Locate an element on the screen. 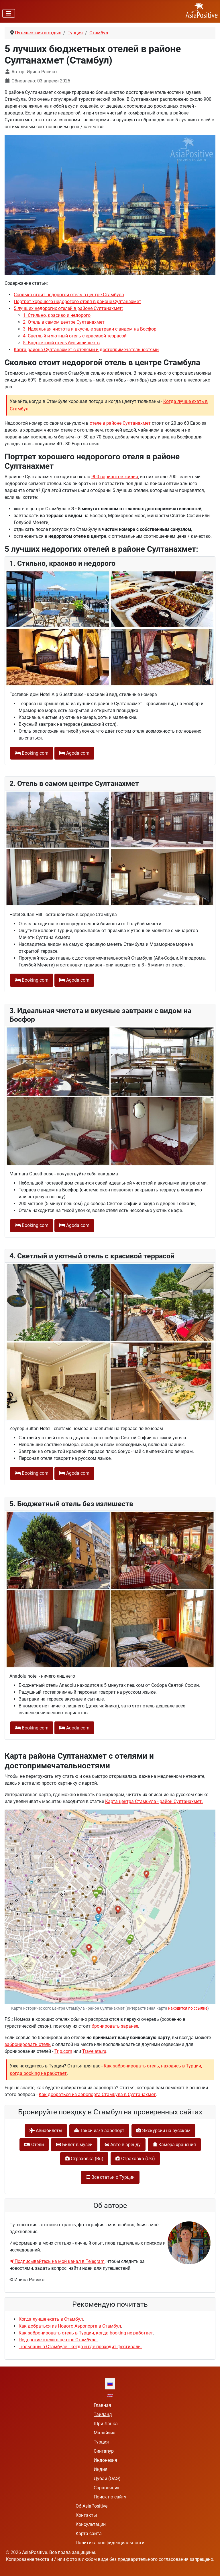 The image size is (220, 2576). Авто в аренду is located at coordinates (123, 2144).